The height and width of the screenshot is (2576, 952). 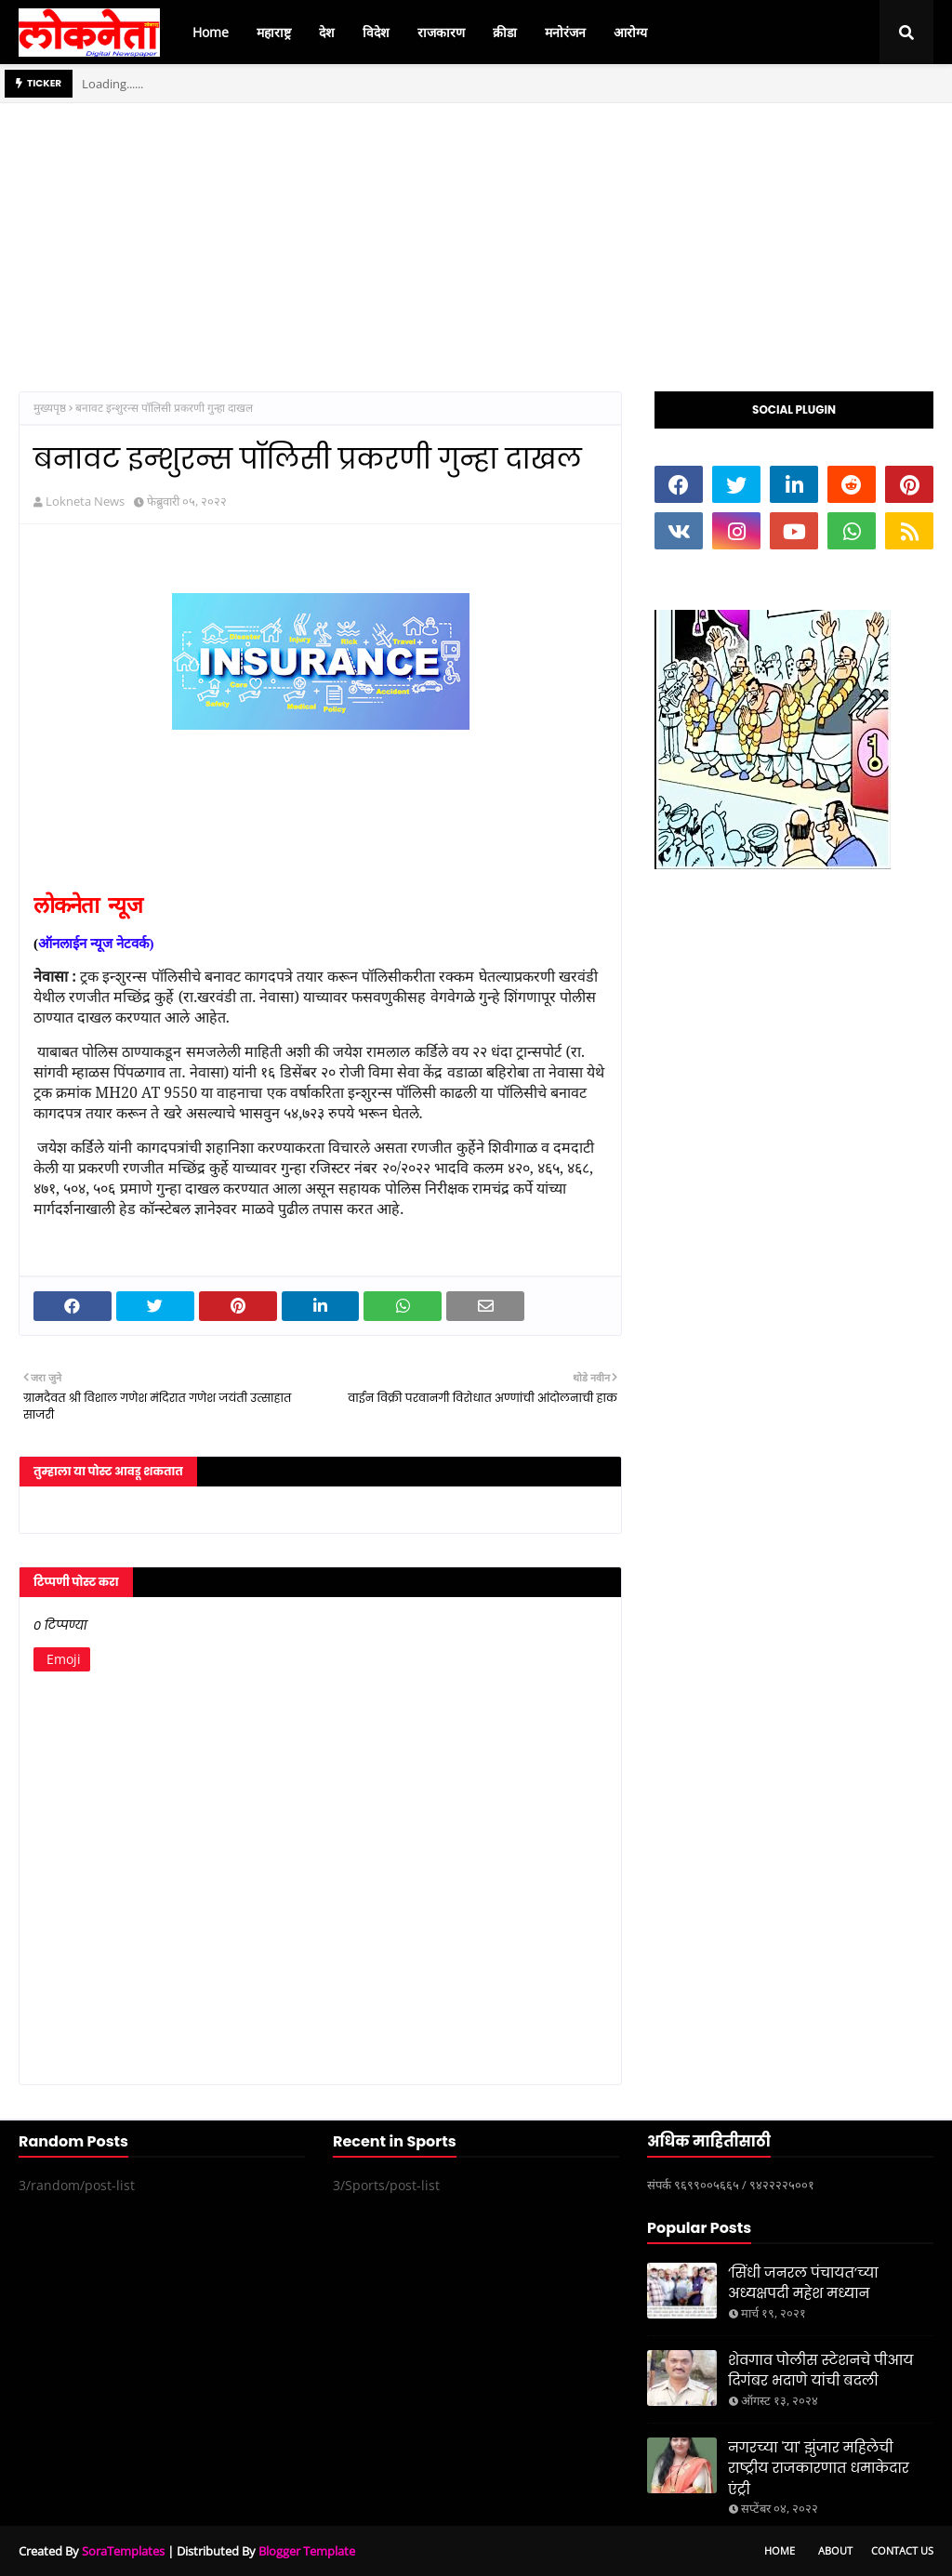 What do you see at coordinates (820, 2370) in the screenshot?
I see `शेवगाव पोलीस स्टेशनचे पीआय दिगंबर भदाणे यांची बदली` at bounding box center [820, 2370].